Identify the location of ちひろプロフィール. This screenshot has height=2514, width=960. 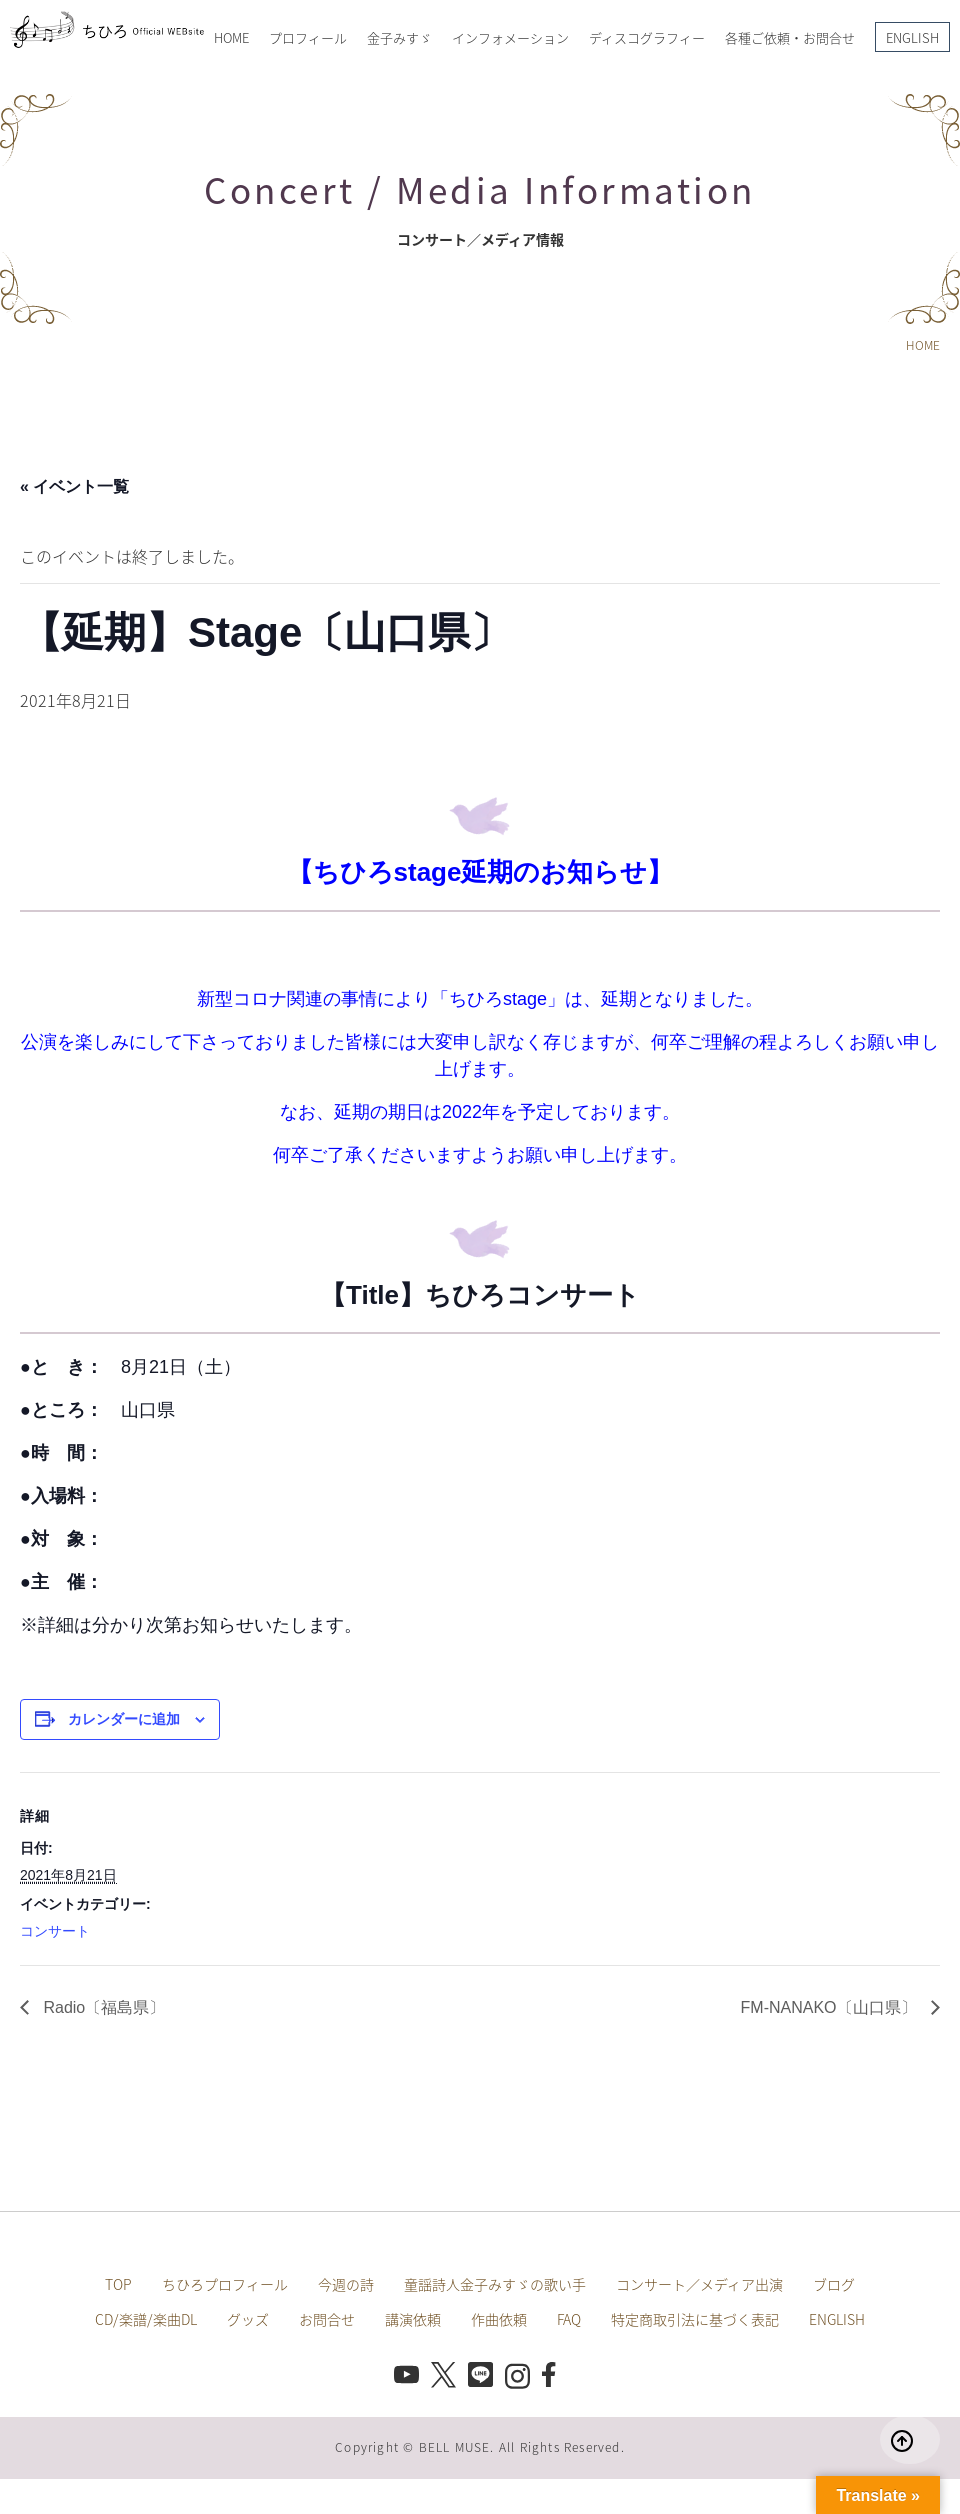
(225, 2284).